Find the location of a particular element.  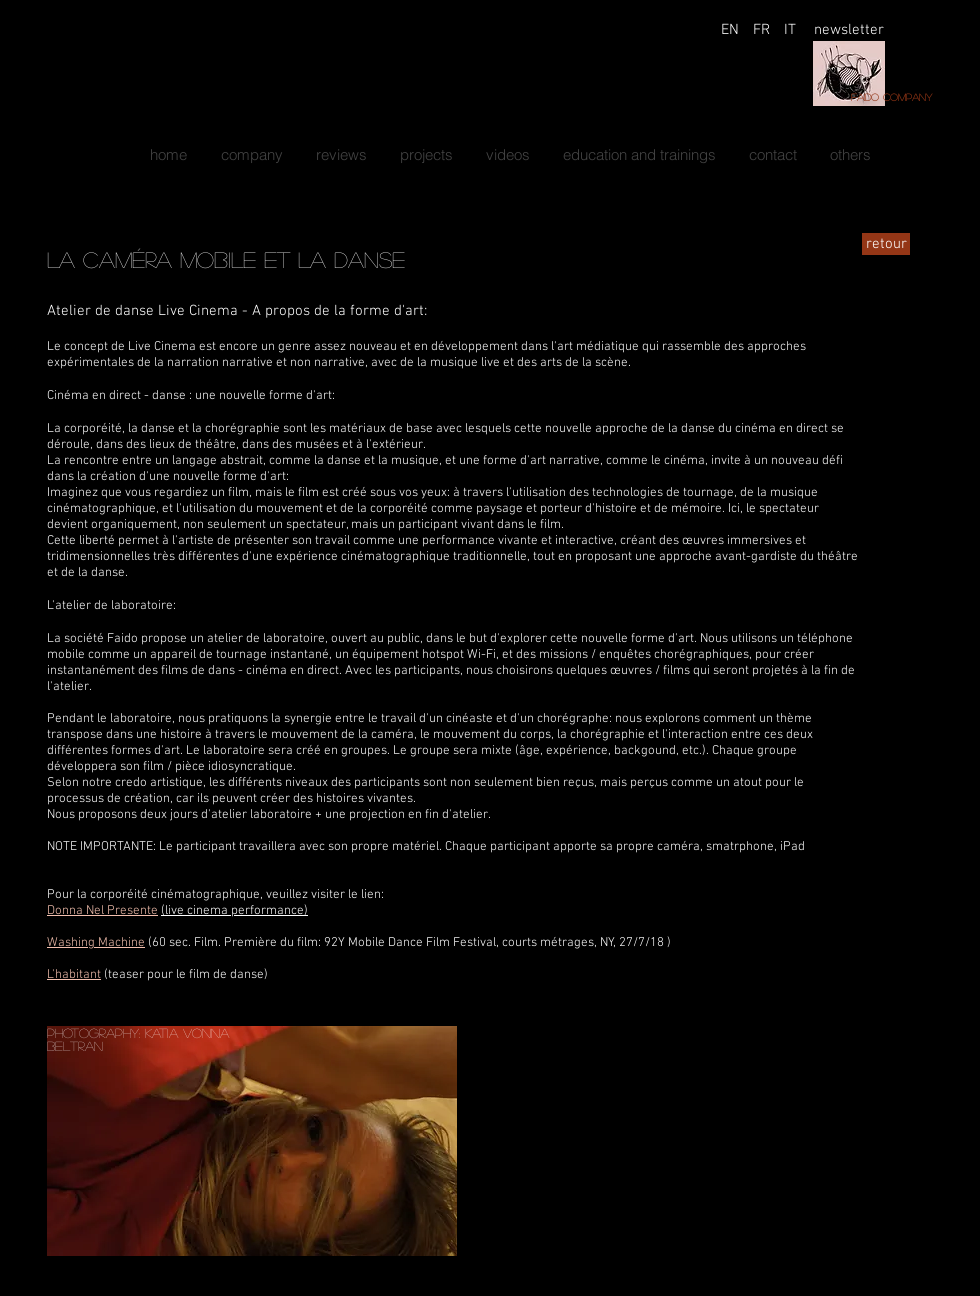

[button] is located at coordinates (426, 155).